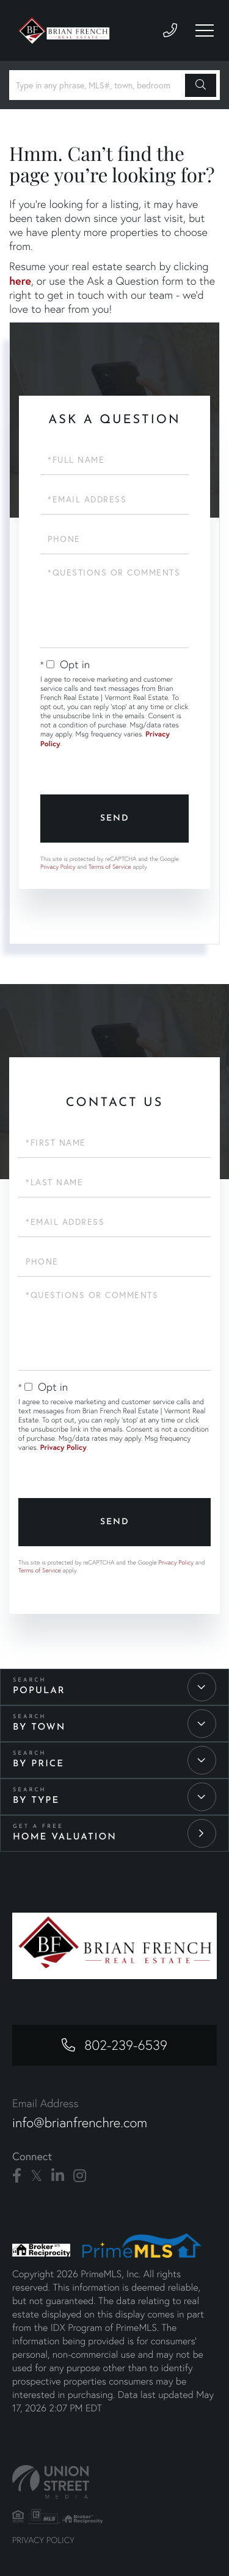  I want to click on here, so click(20, 280).